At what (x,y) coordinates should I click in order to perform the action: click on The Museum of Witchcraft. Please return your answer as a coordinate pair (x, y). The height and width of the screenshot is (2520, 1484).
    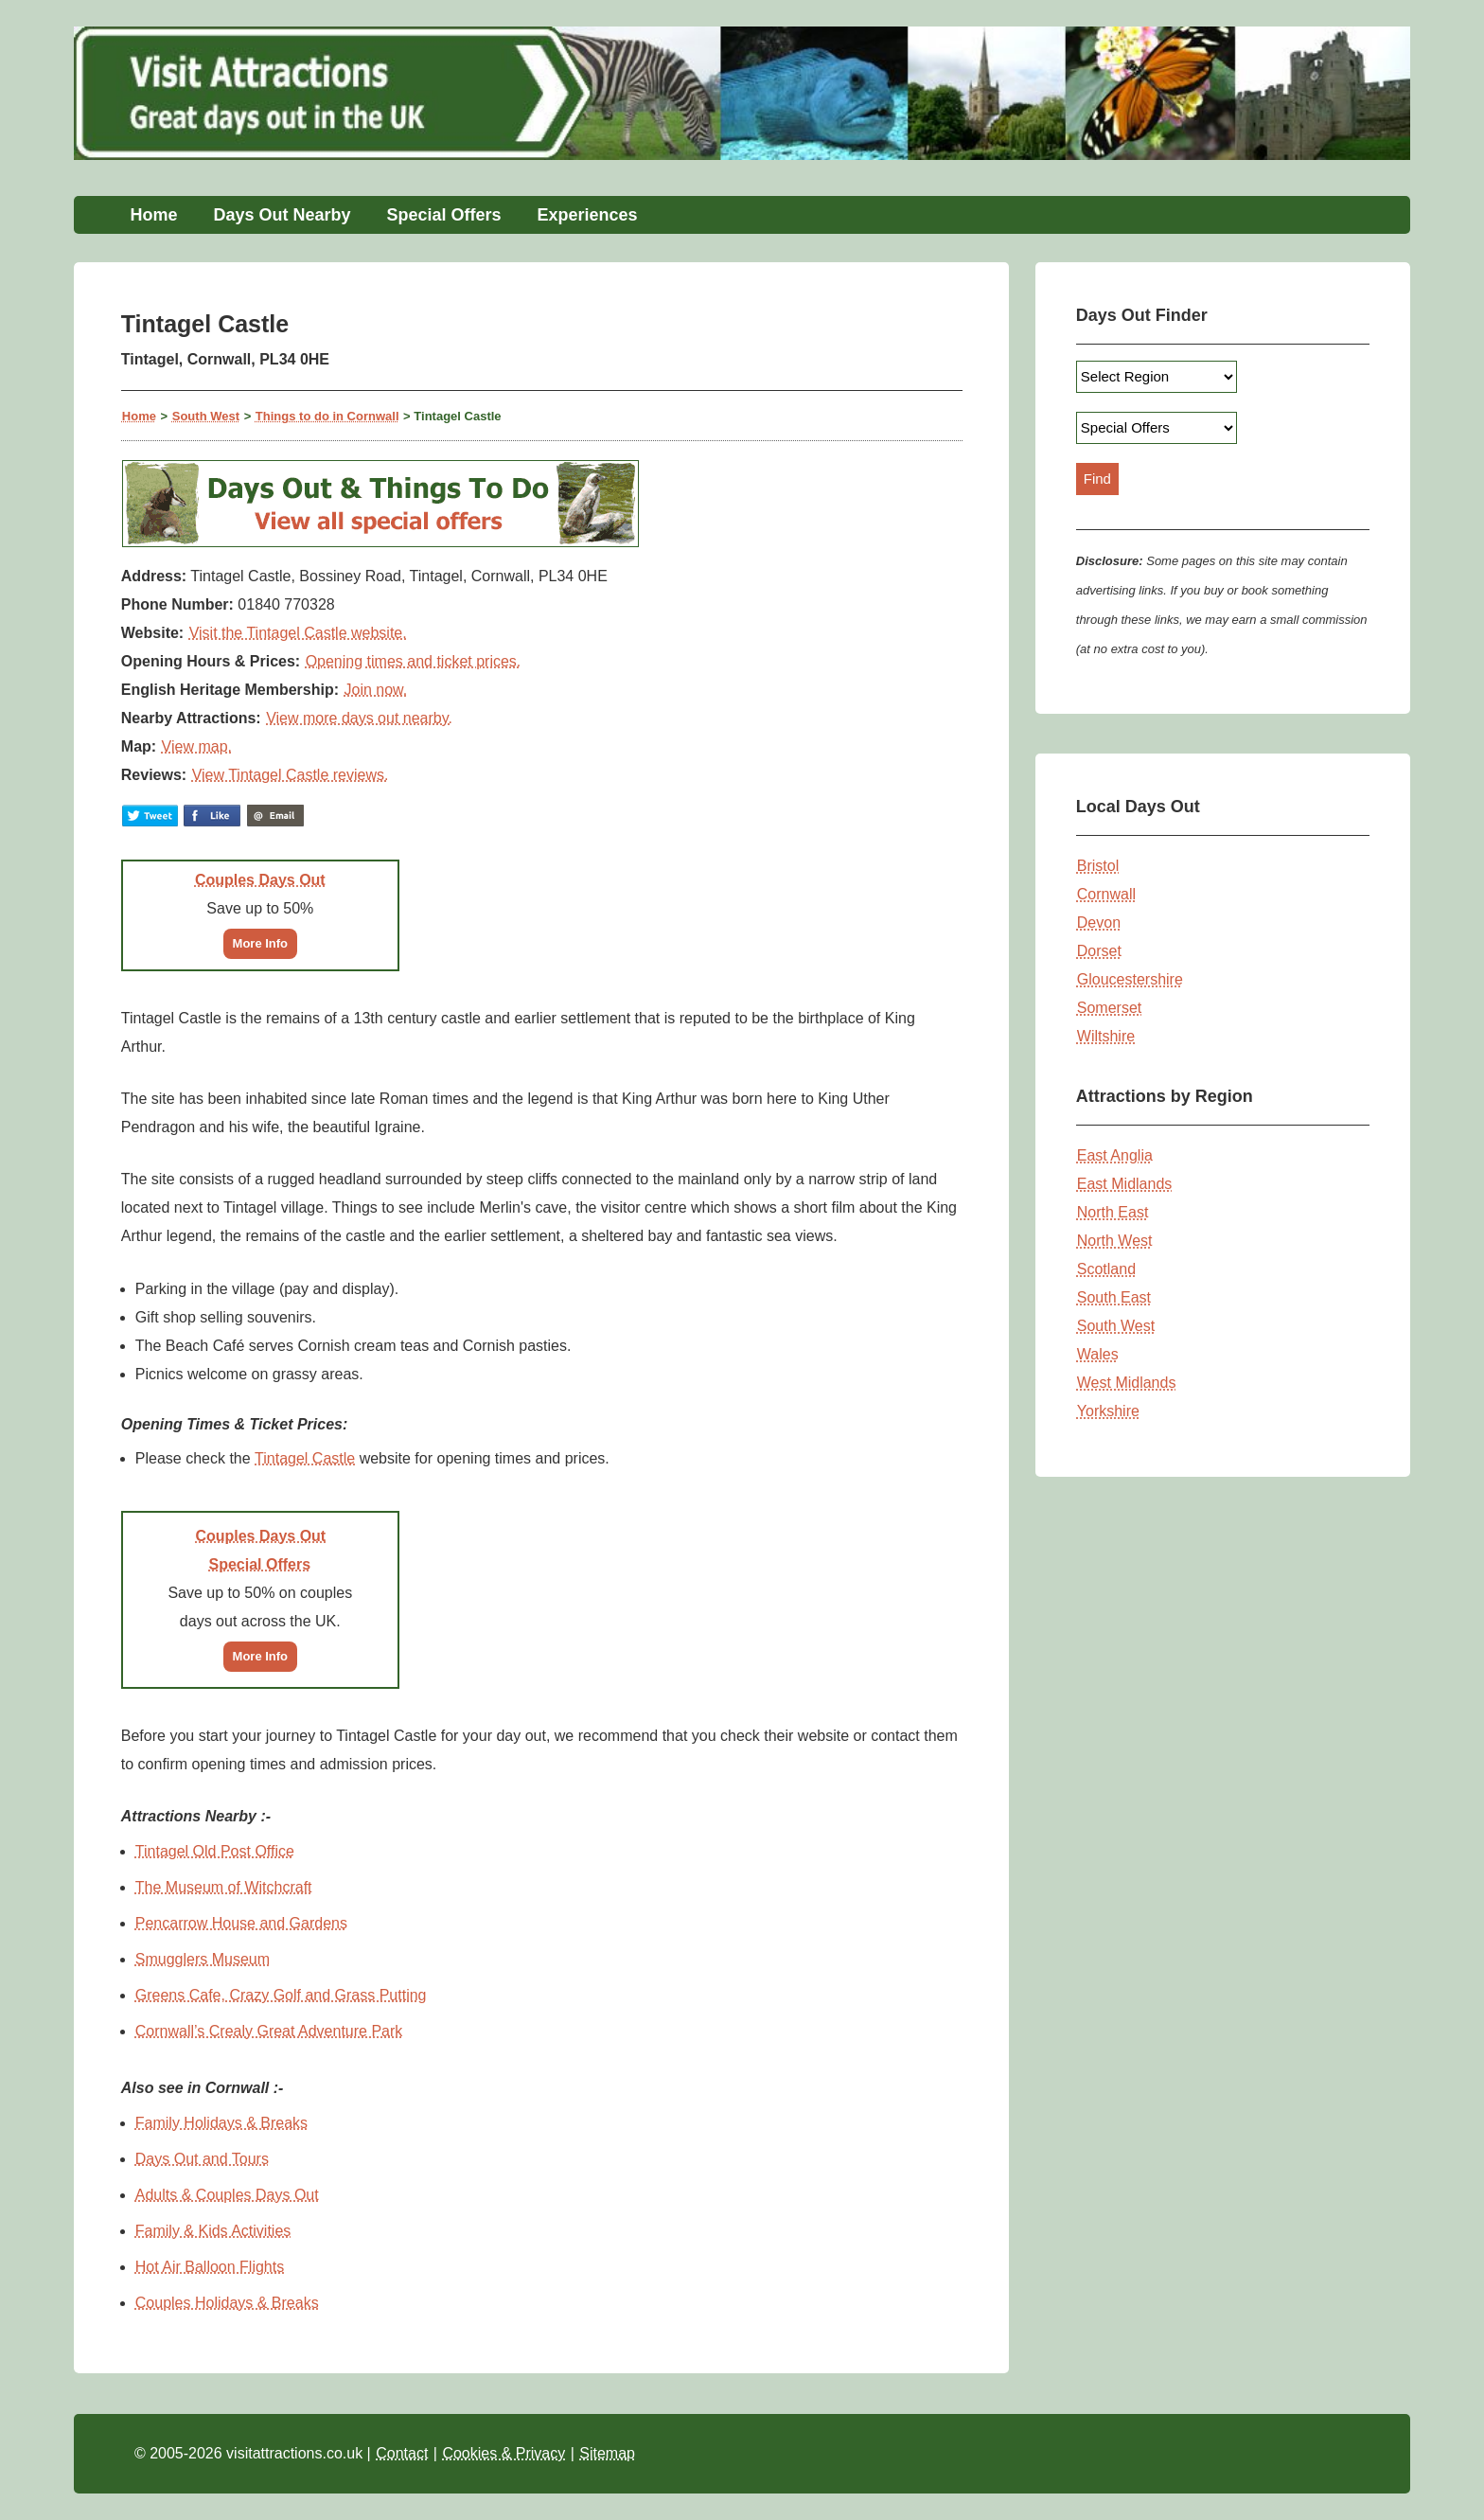
    Looking at the image, I should click on (223, 1887).